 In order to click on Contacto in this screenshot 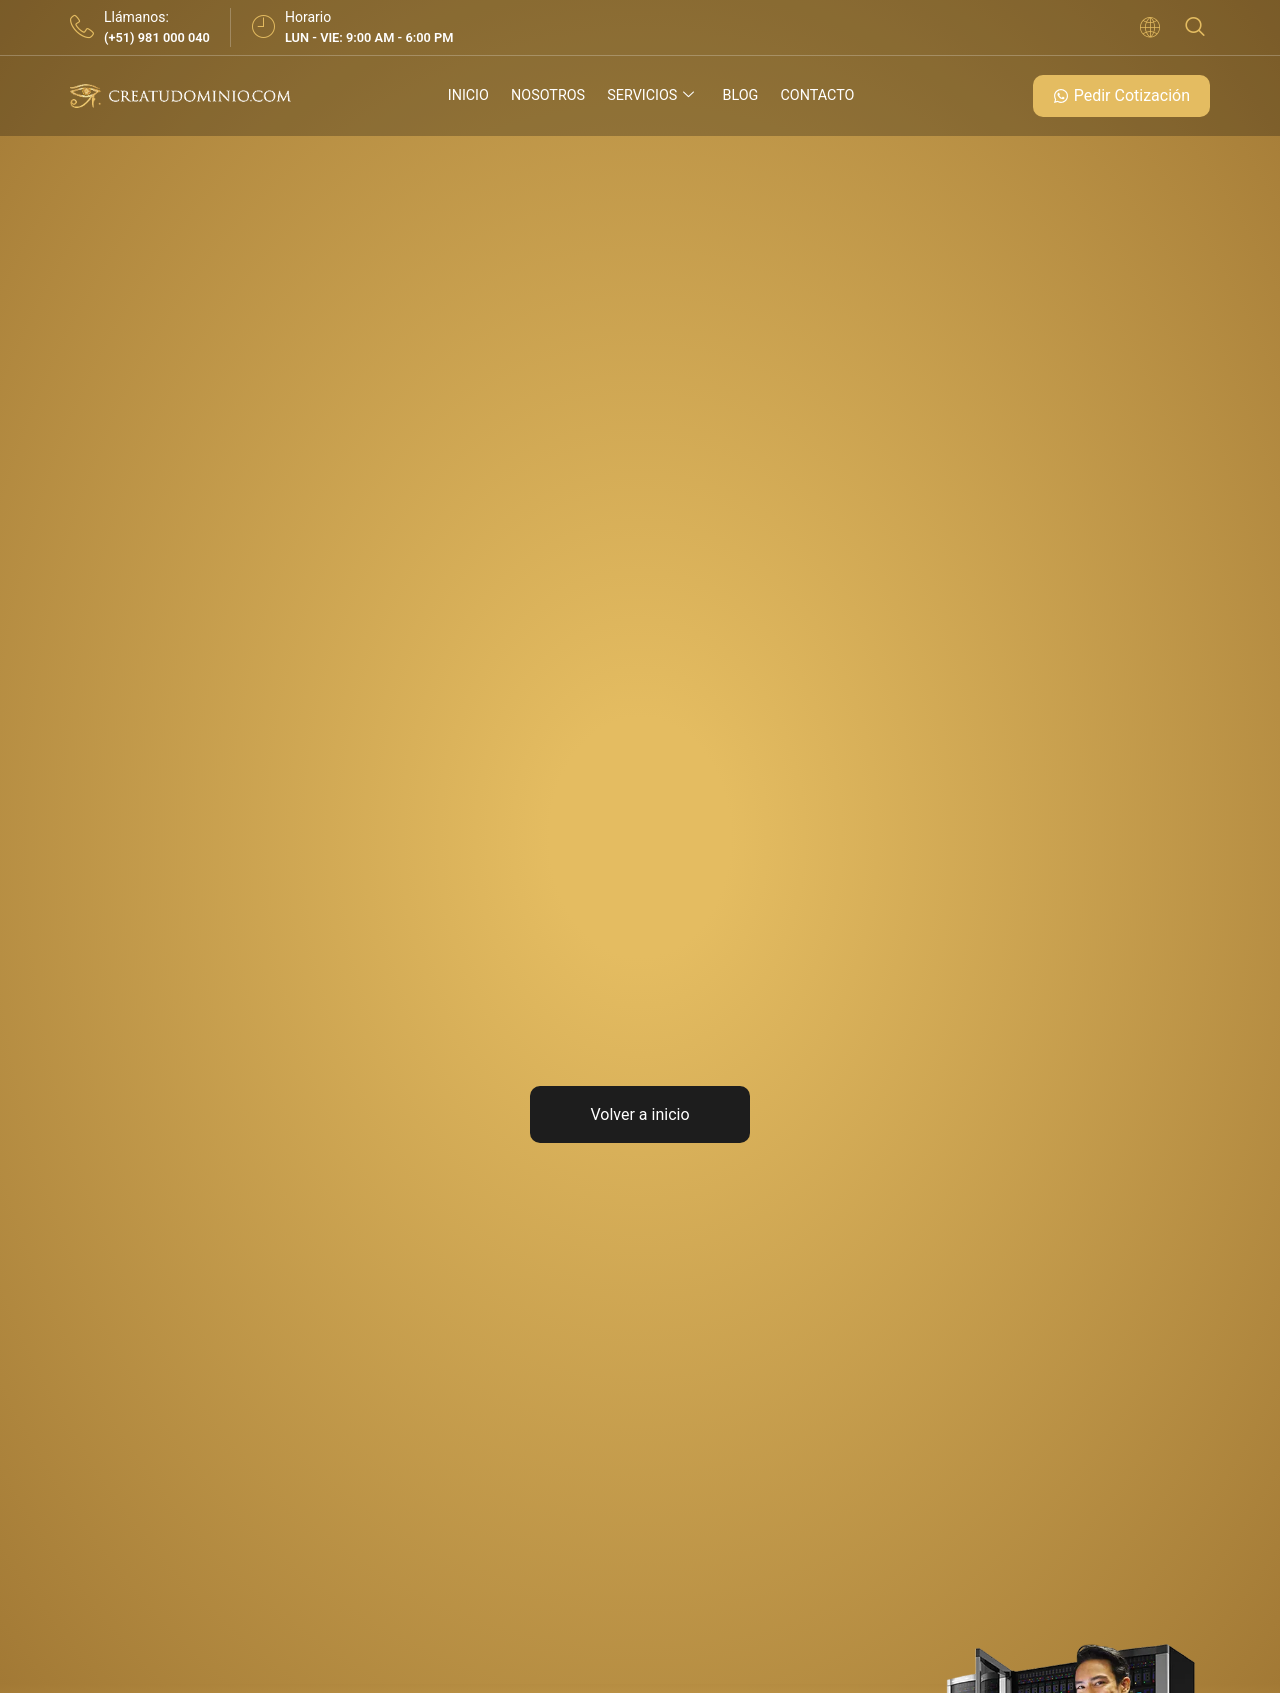, I will do `click(818, 96)`.